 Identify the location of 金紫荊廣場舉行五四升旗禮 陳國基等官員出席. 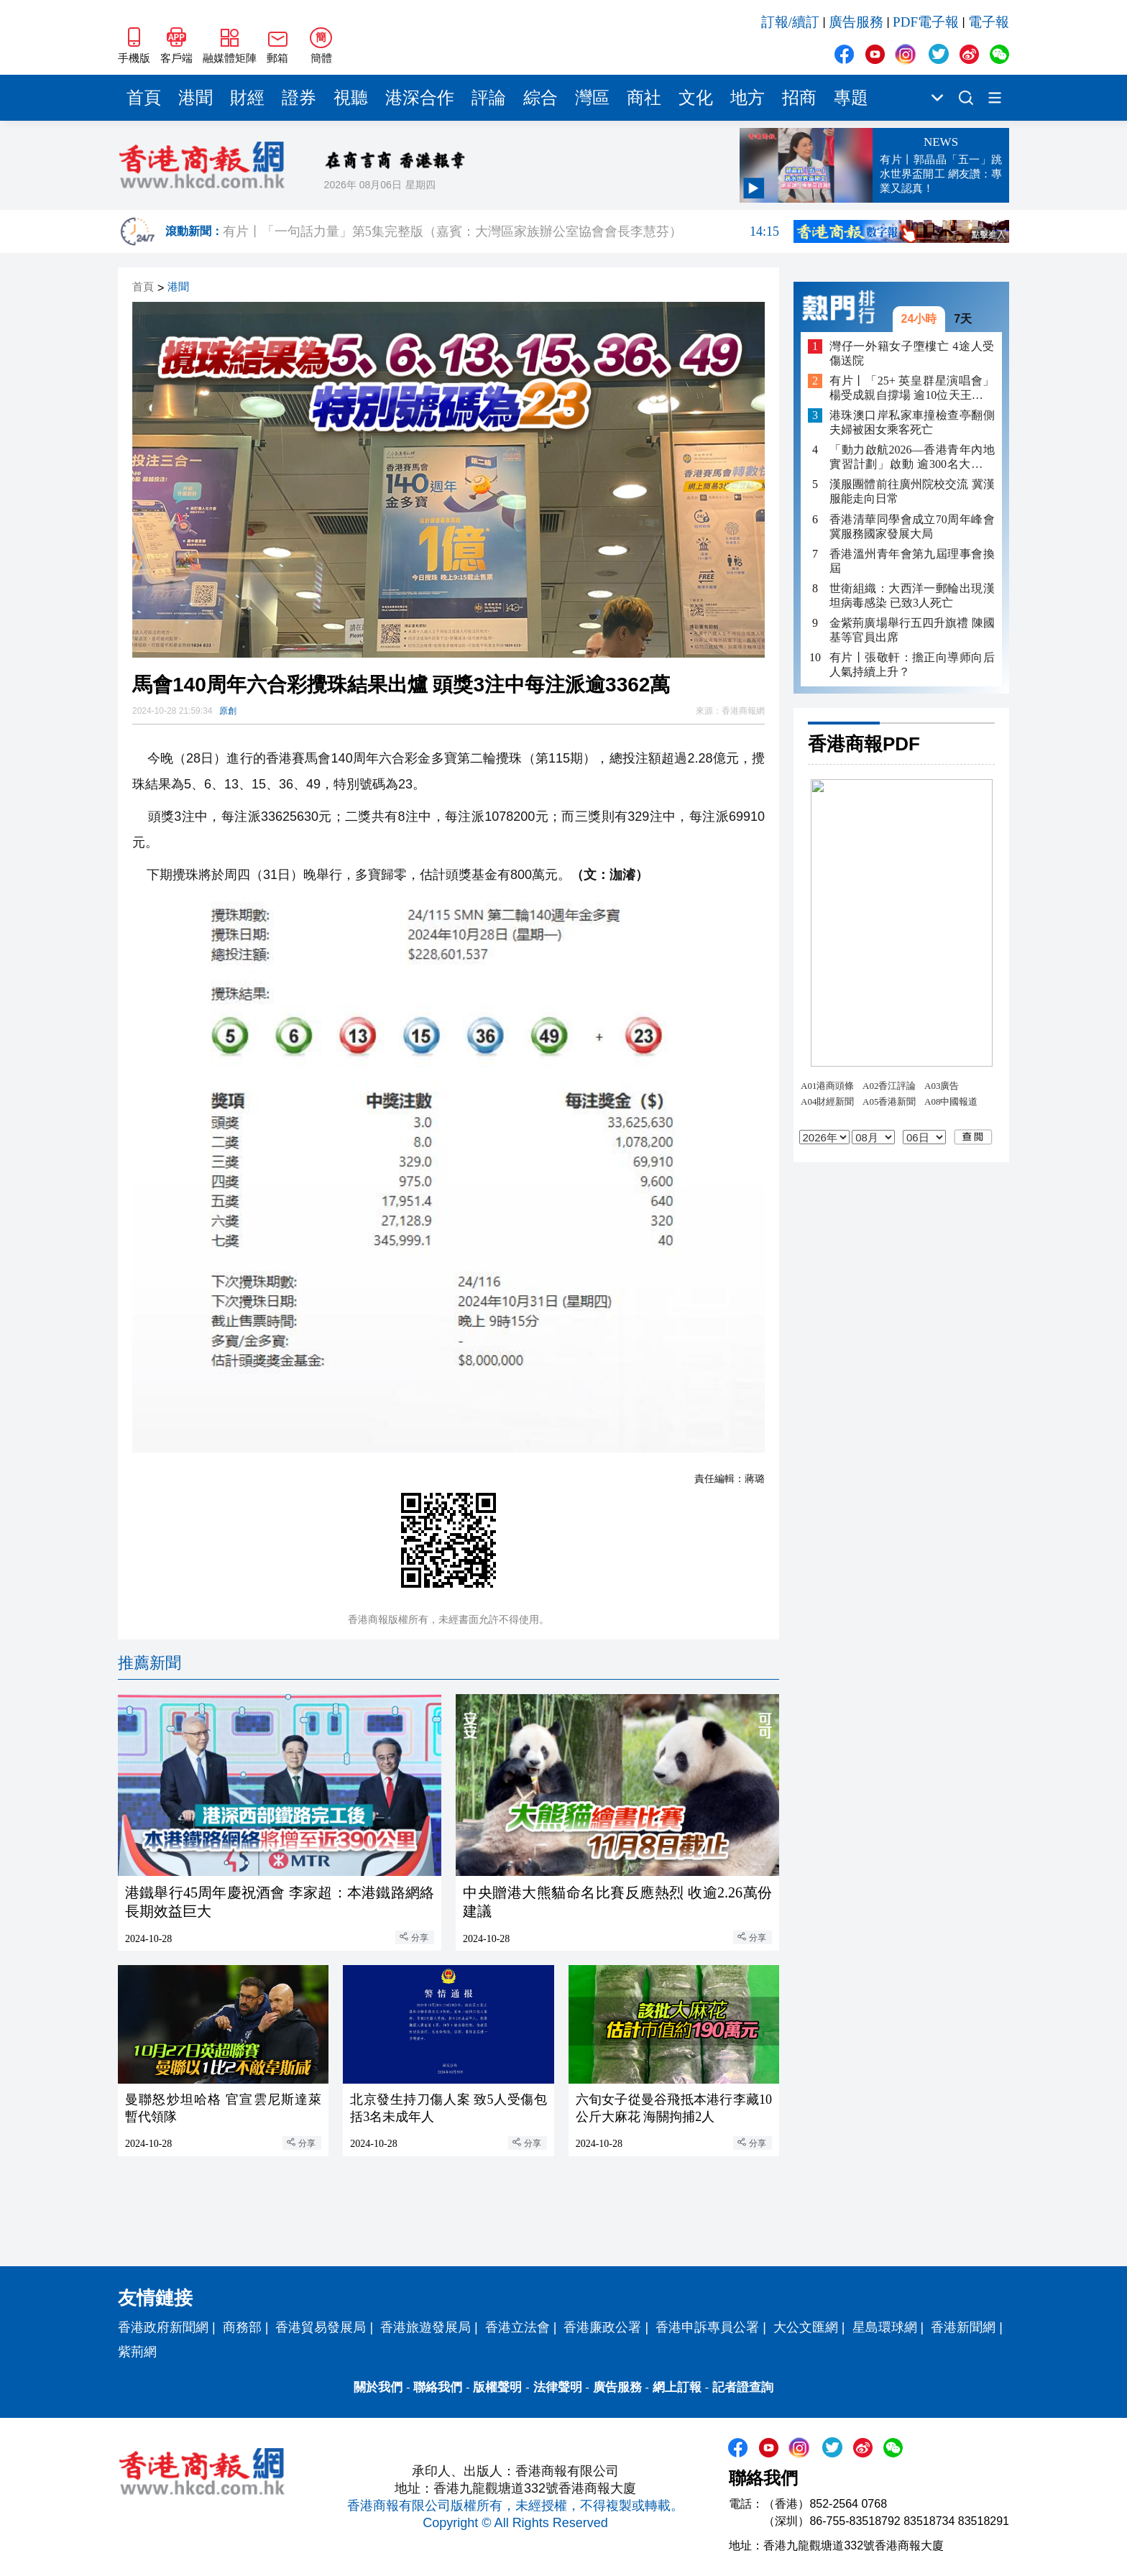
(912, 630).